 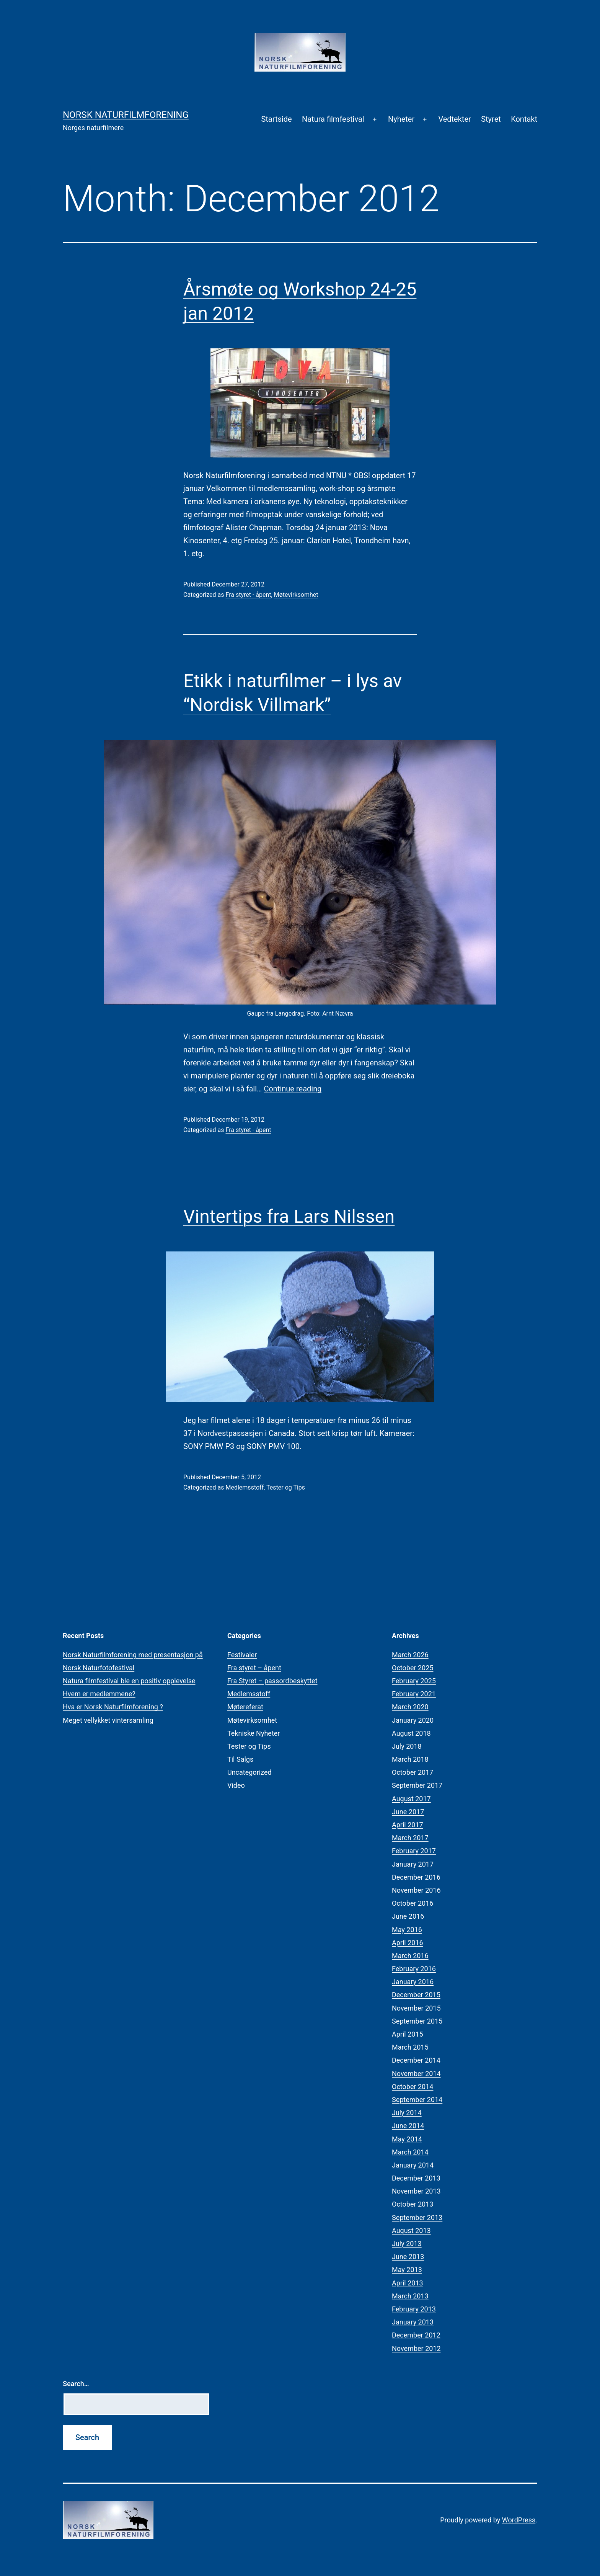 What do you see at coordinates (413, 2165) in the screenshot?
I see `January 2014` at bounding box center [413, 2165].